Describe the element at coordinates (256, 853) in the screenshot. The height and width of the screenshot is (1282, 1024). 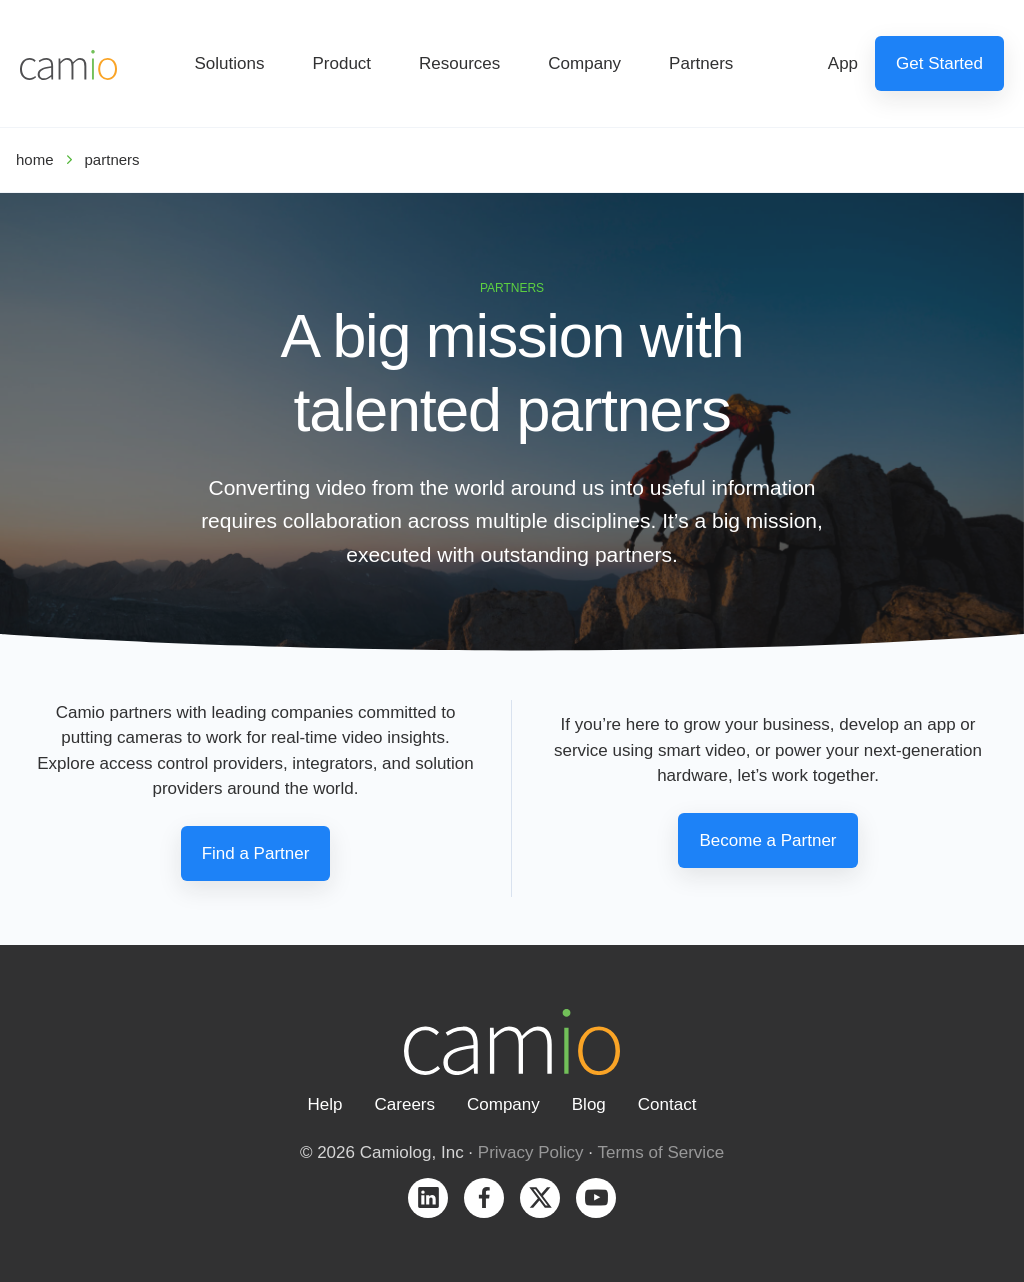
I see `Find a Partner` at that location.